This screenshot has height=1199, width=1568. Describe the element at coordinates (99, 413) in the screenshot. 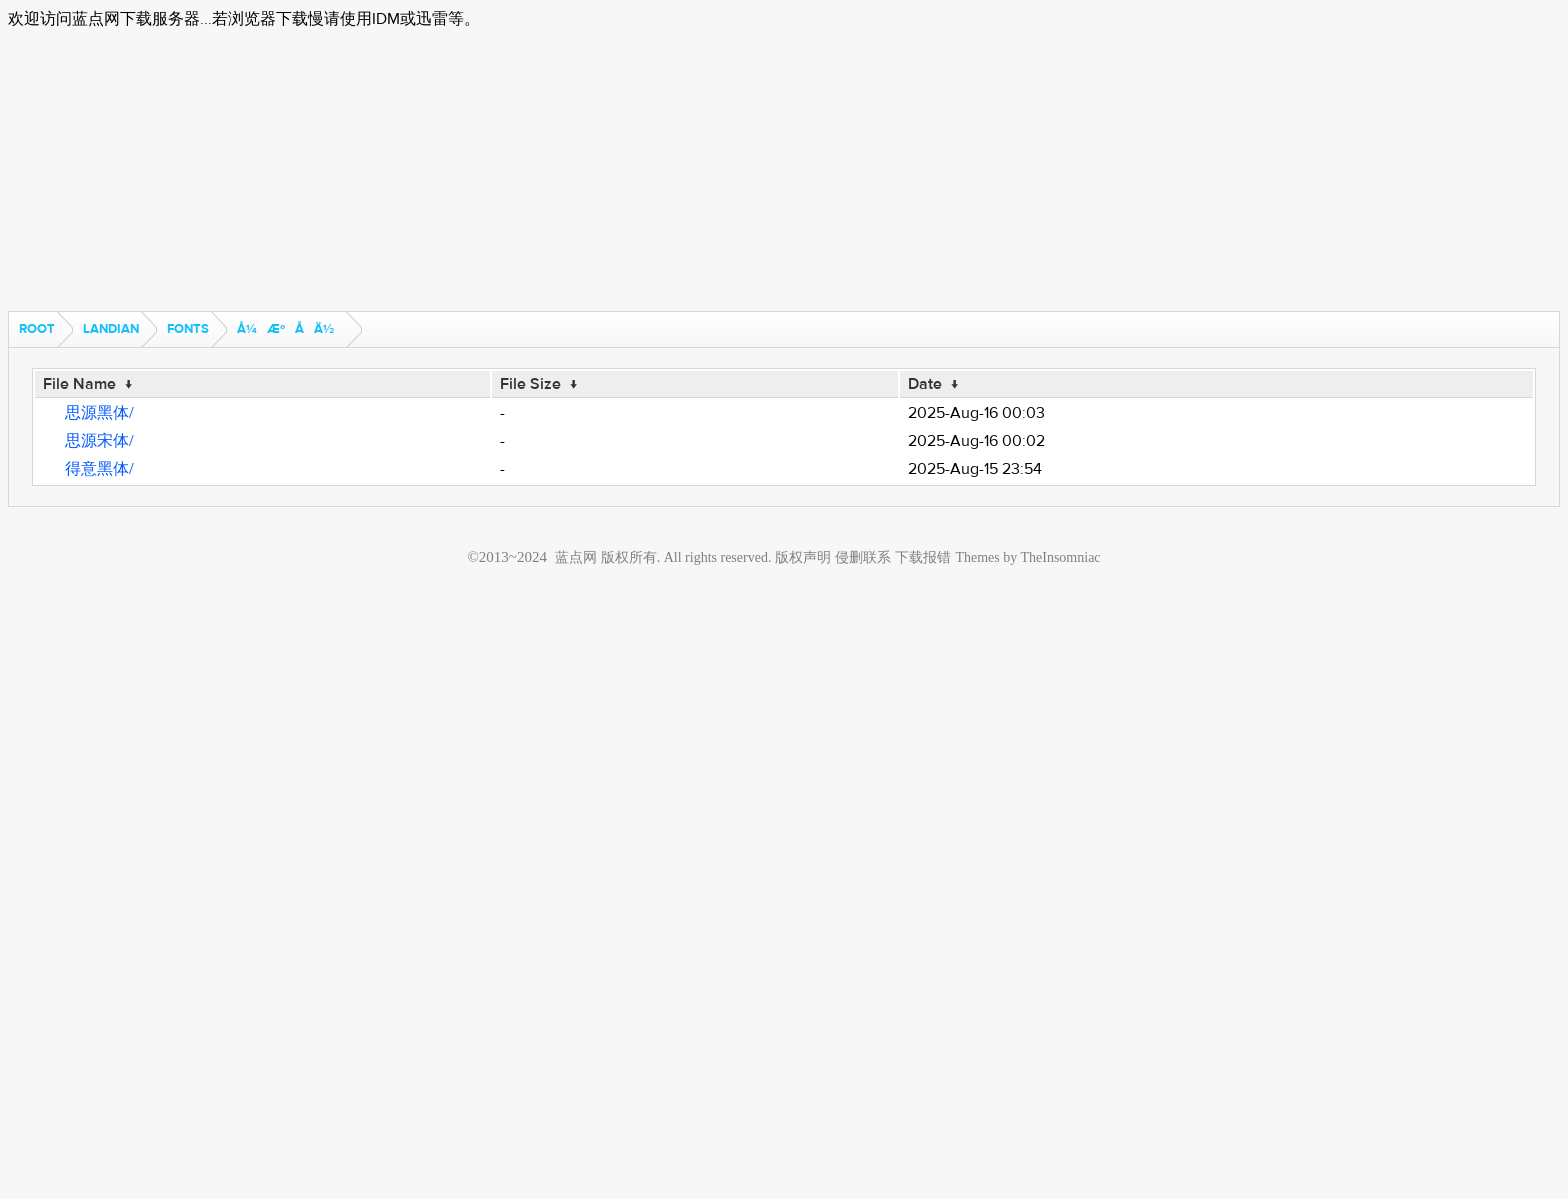

I see `思源黑体/` at that location.